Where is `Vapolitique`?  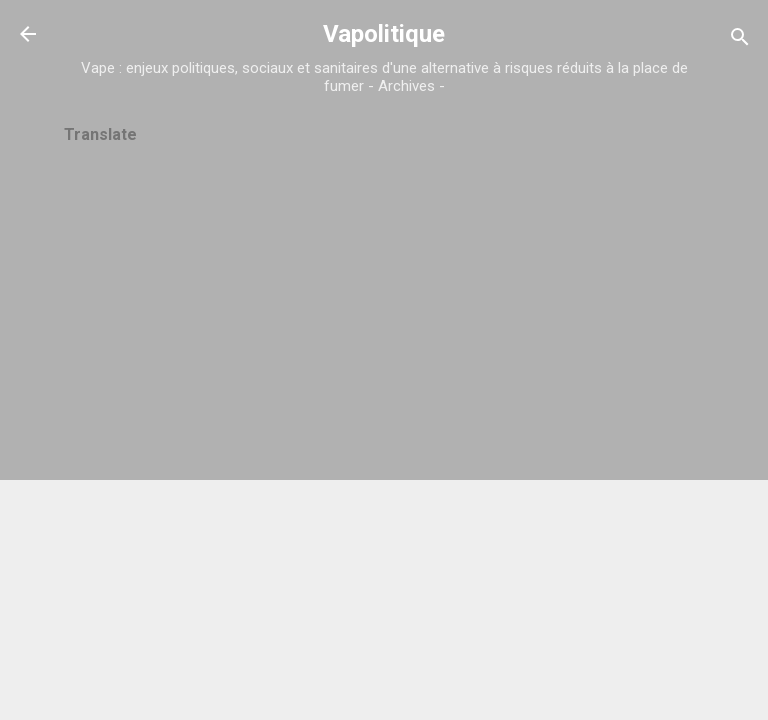 Vapolitique is located at coordinates (384, 34).